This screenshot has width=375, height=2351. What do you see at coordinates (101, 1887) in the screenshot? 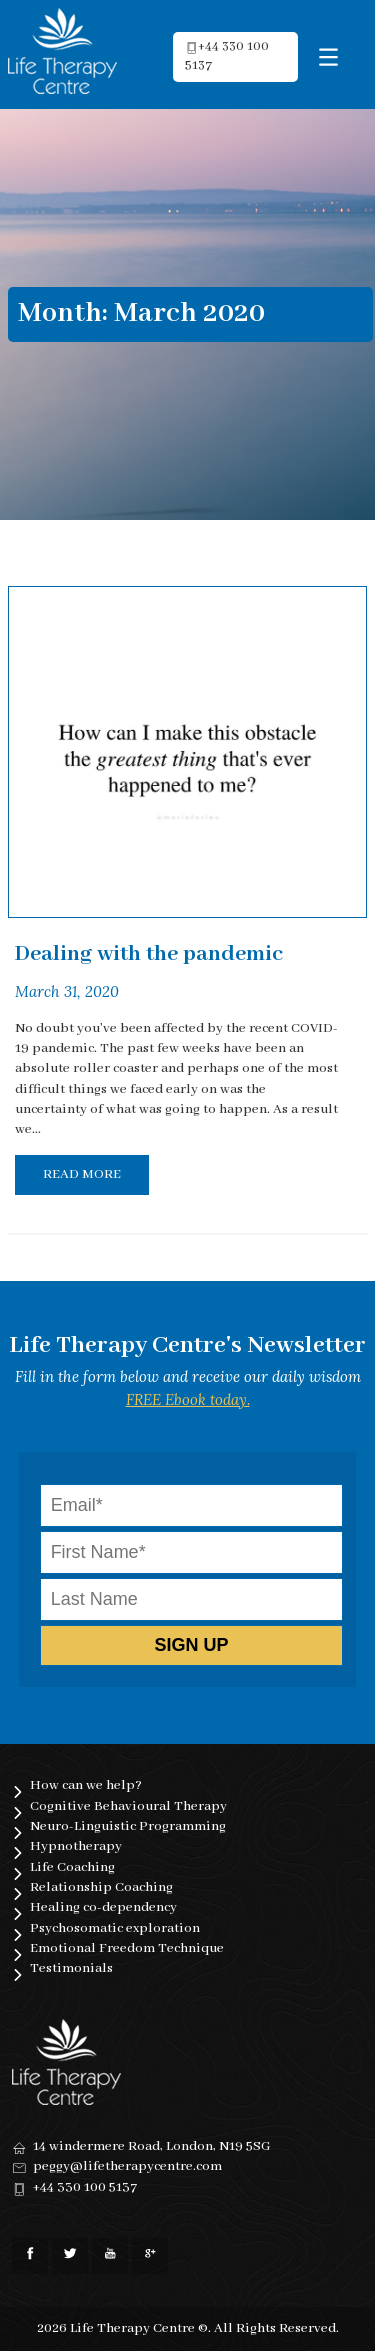
I see `Relationship Coaching` at bounding box center [101, 1887].